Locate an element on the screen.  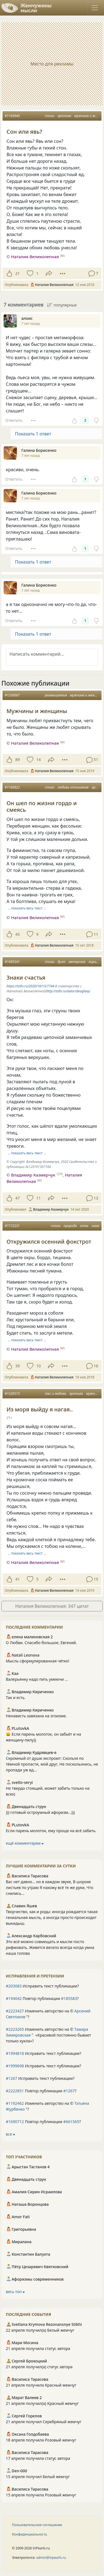
89 is located at coordinates (17, 759).